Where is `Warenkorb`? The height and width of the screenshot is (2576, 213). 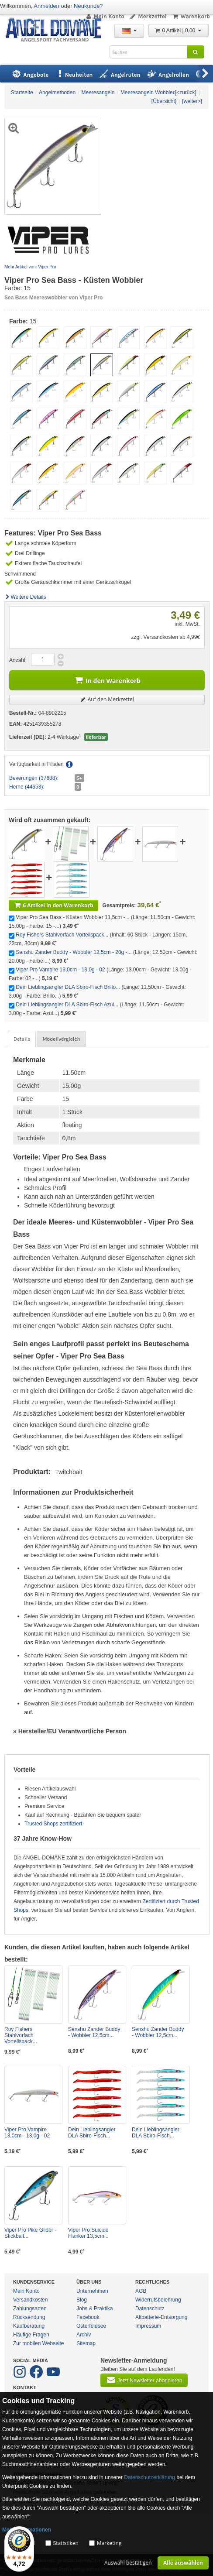 Warenkorb is located at coordinates (191, 16).